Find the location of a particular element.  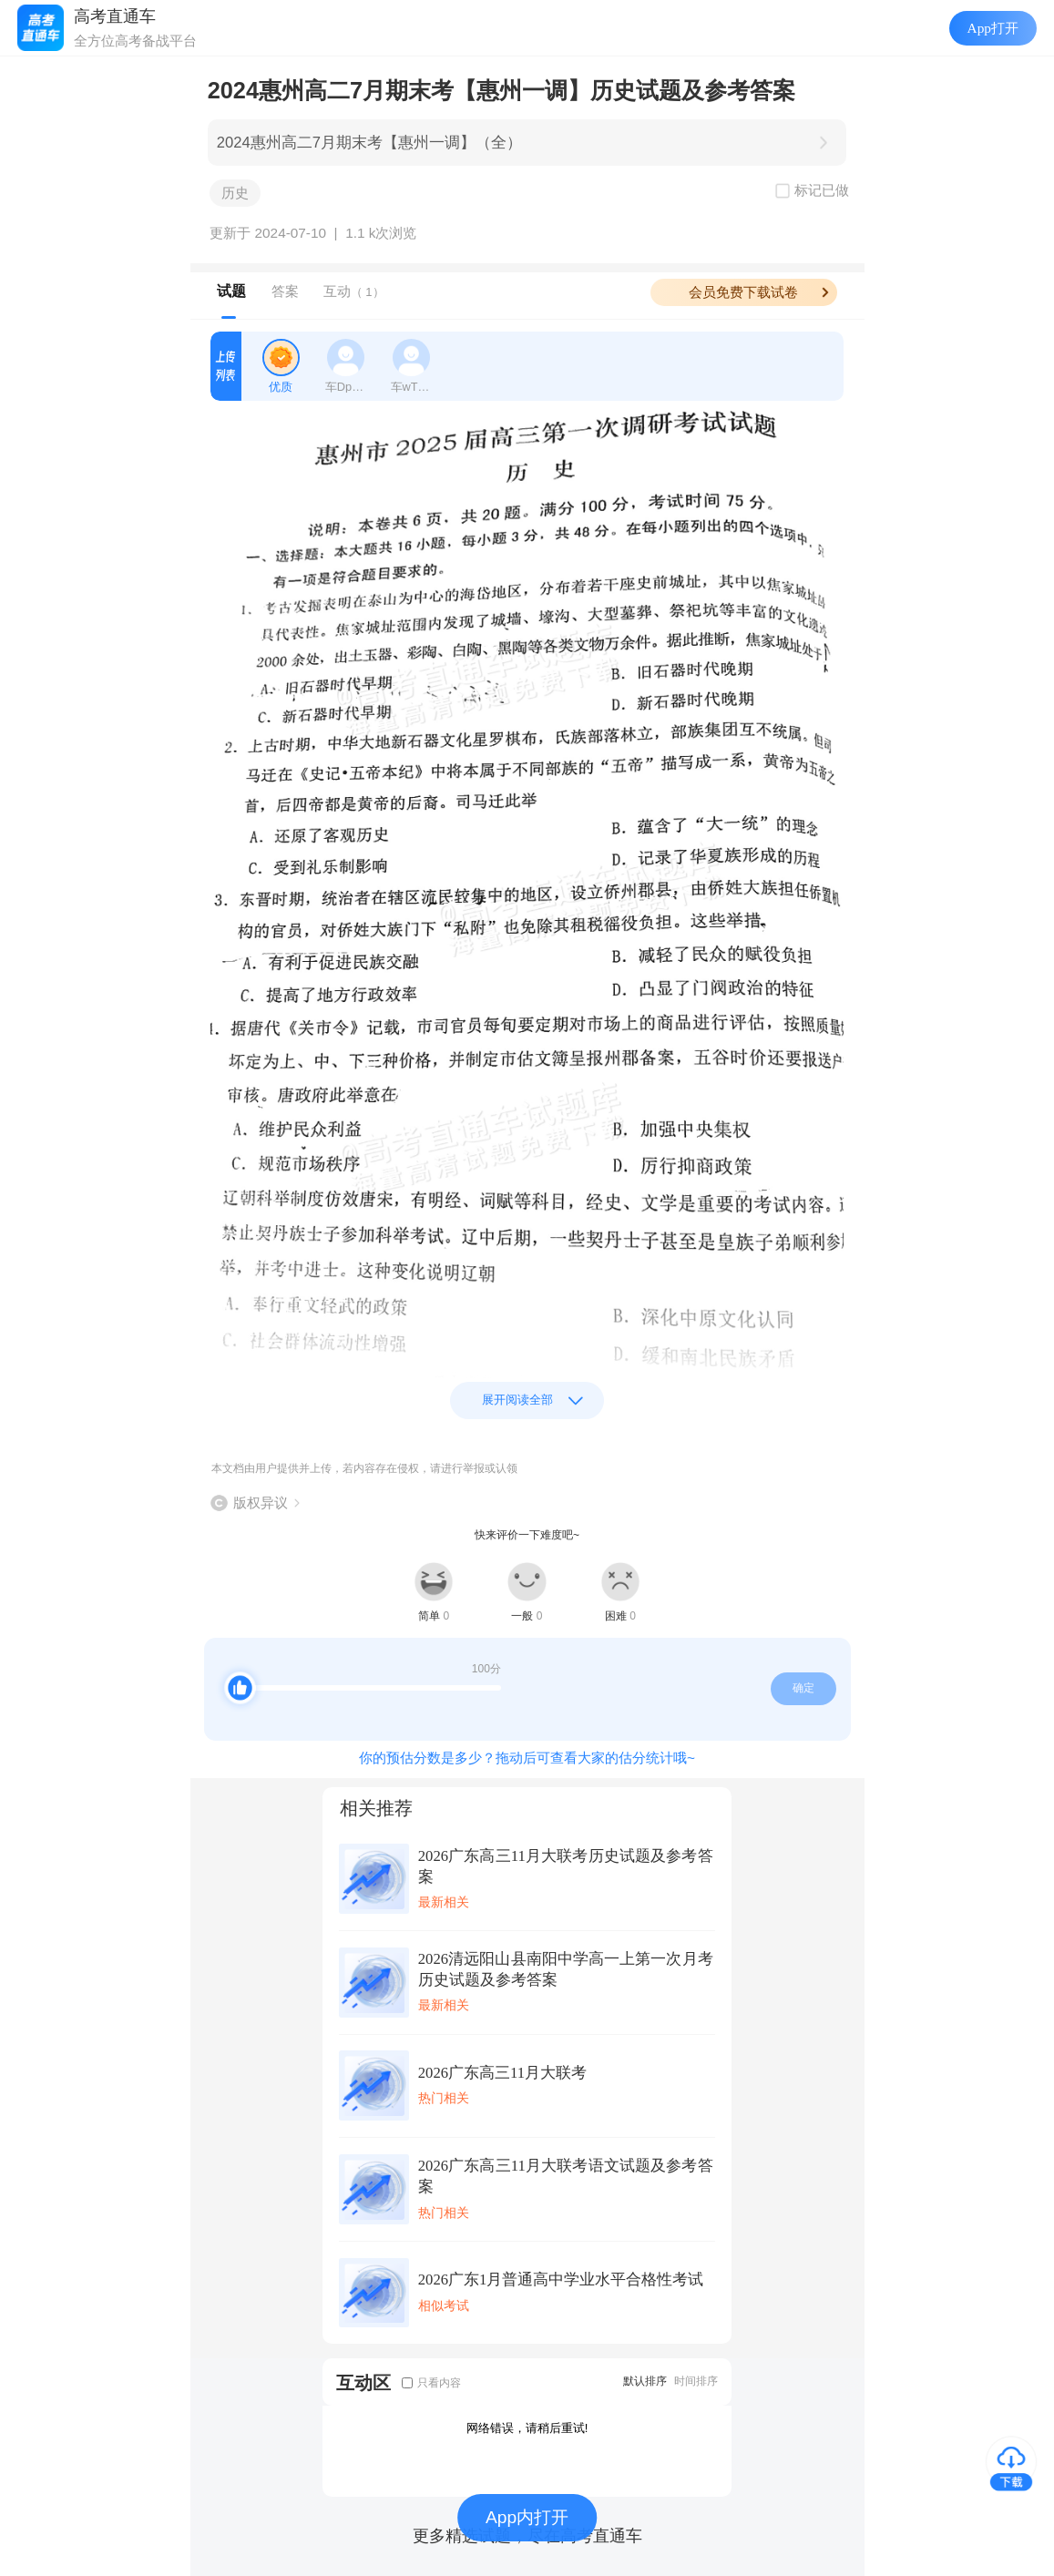

互动区 is located at coordinates (363, 2382).